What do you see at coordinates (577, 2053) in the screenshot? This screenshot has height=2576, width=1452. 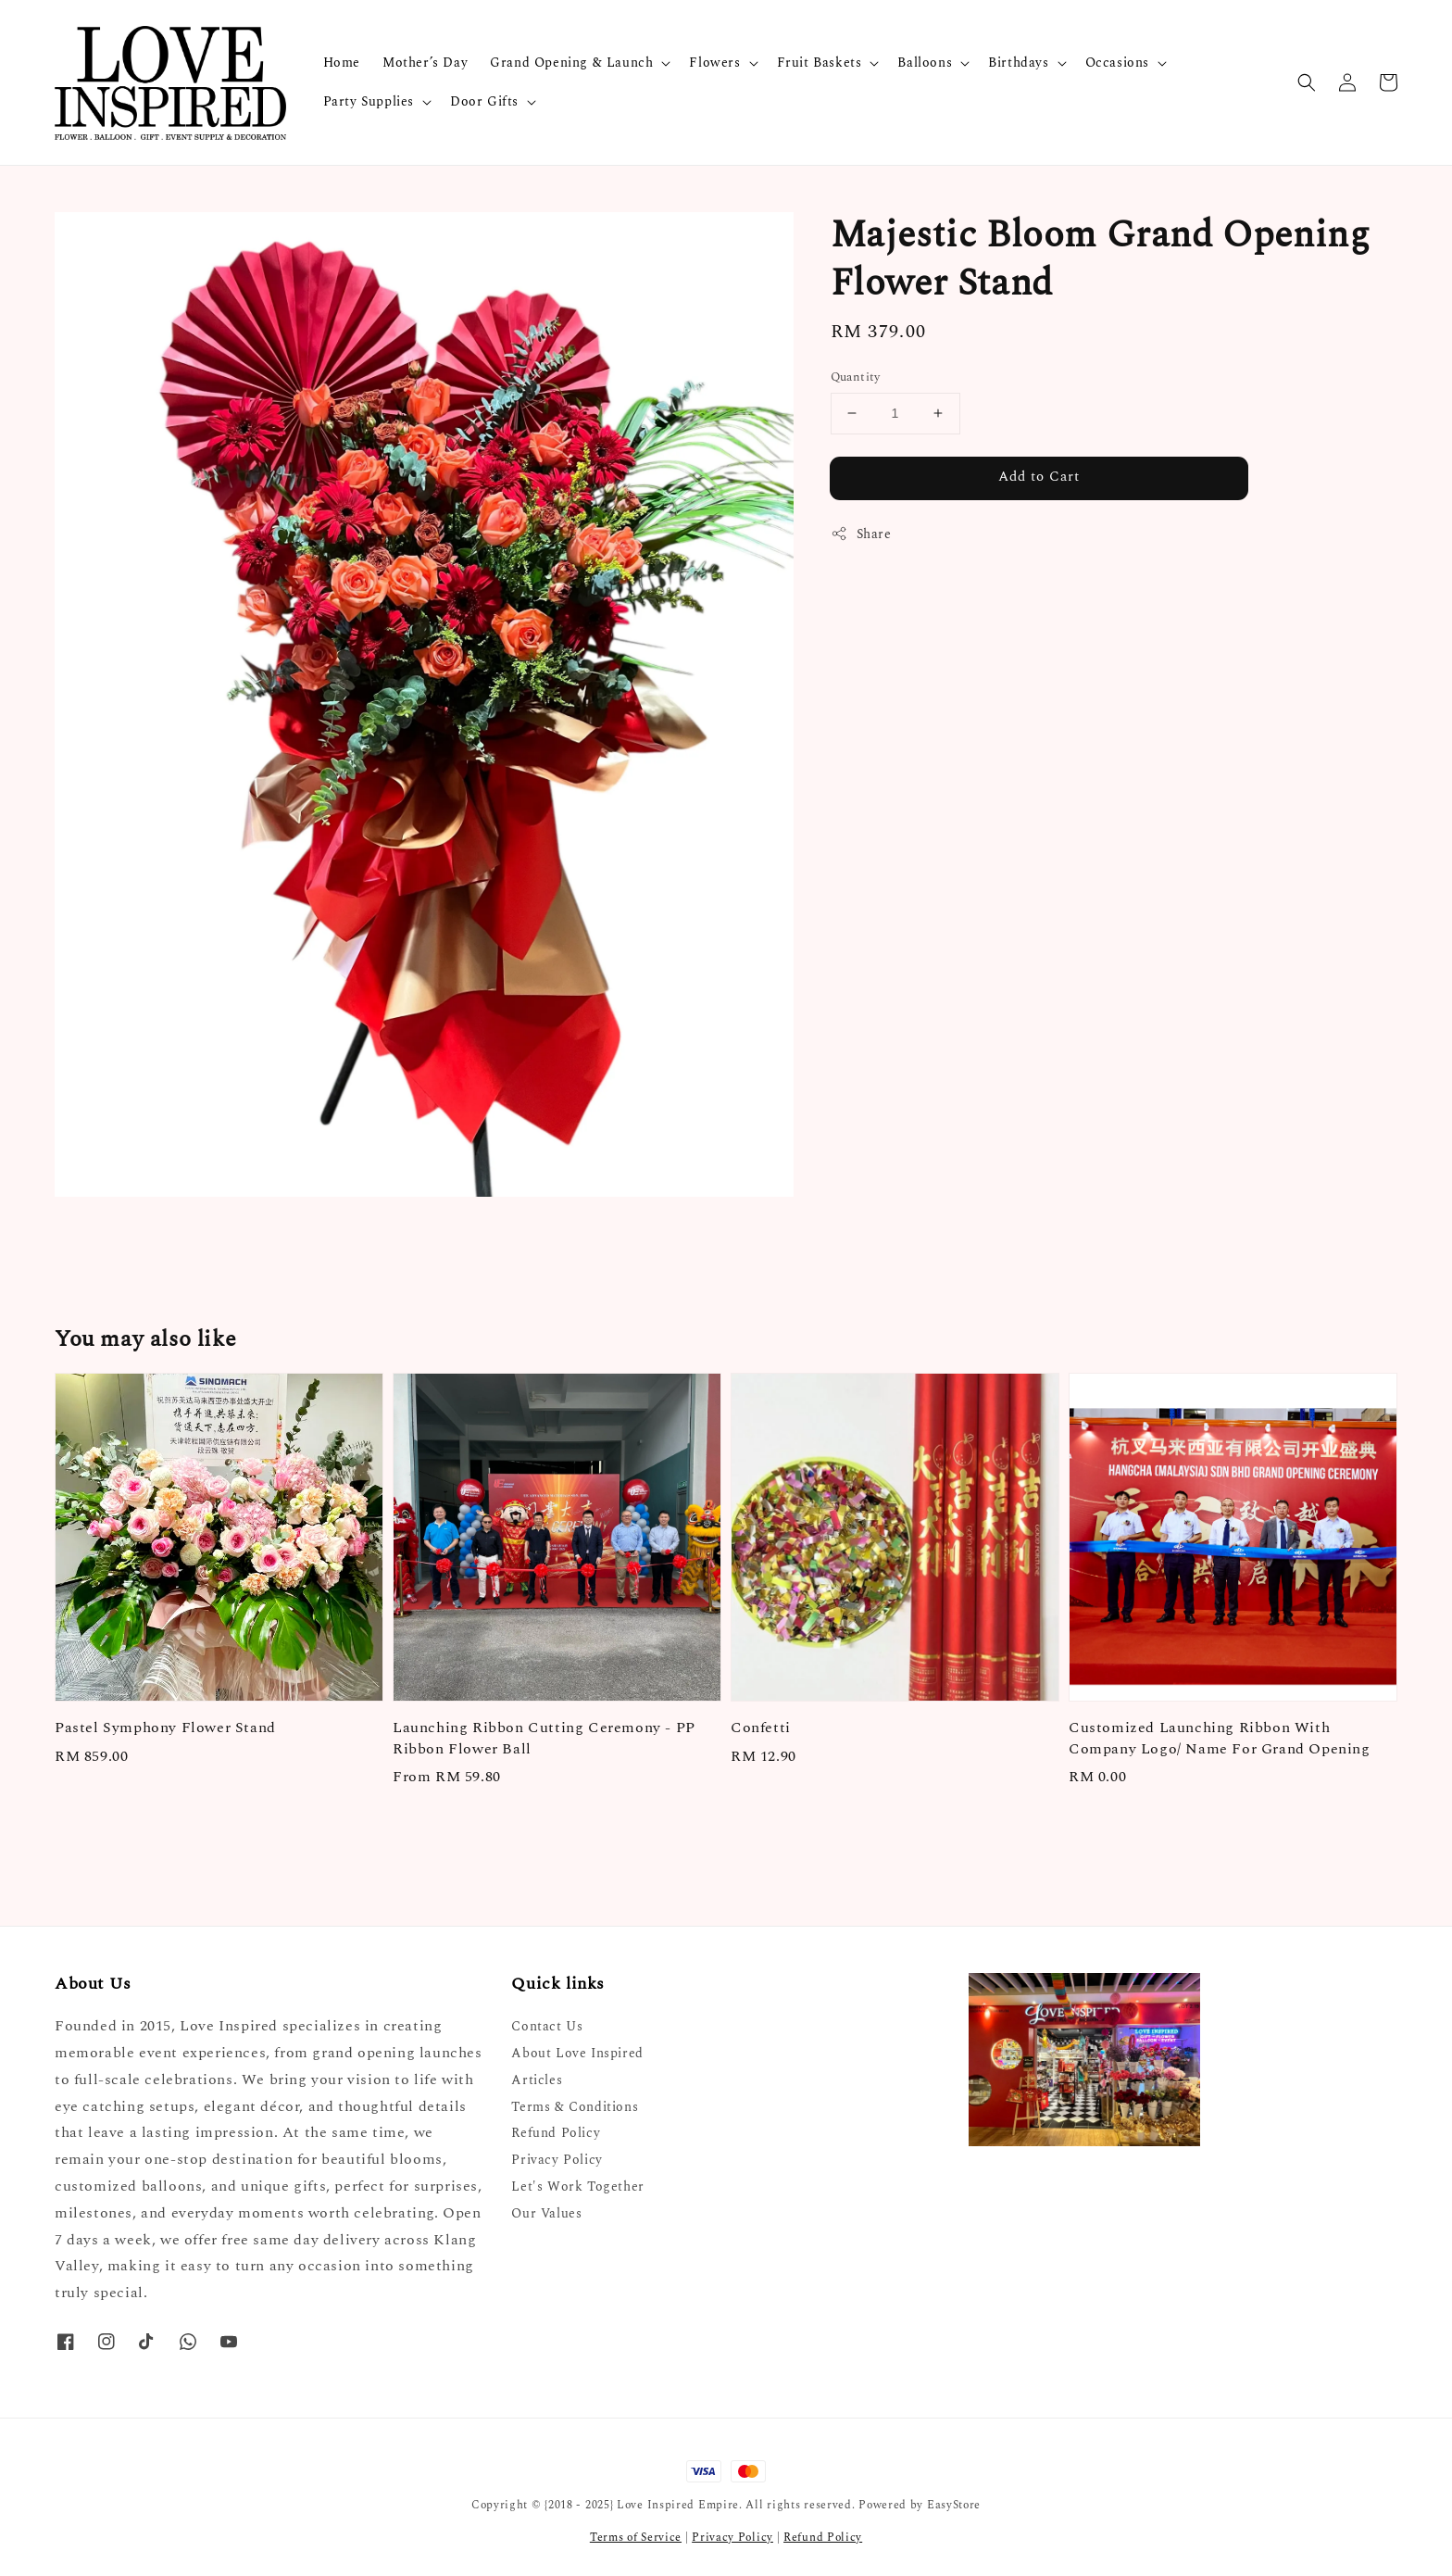 I see `About Love Inspired` at bounding box center [577, 2053].